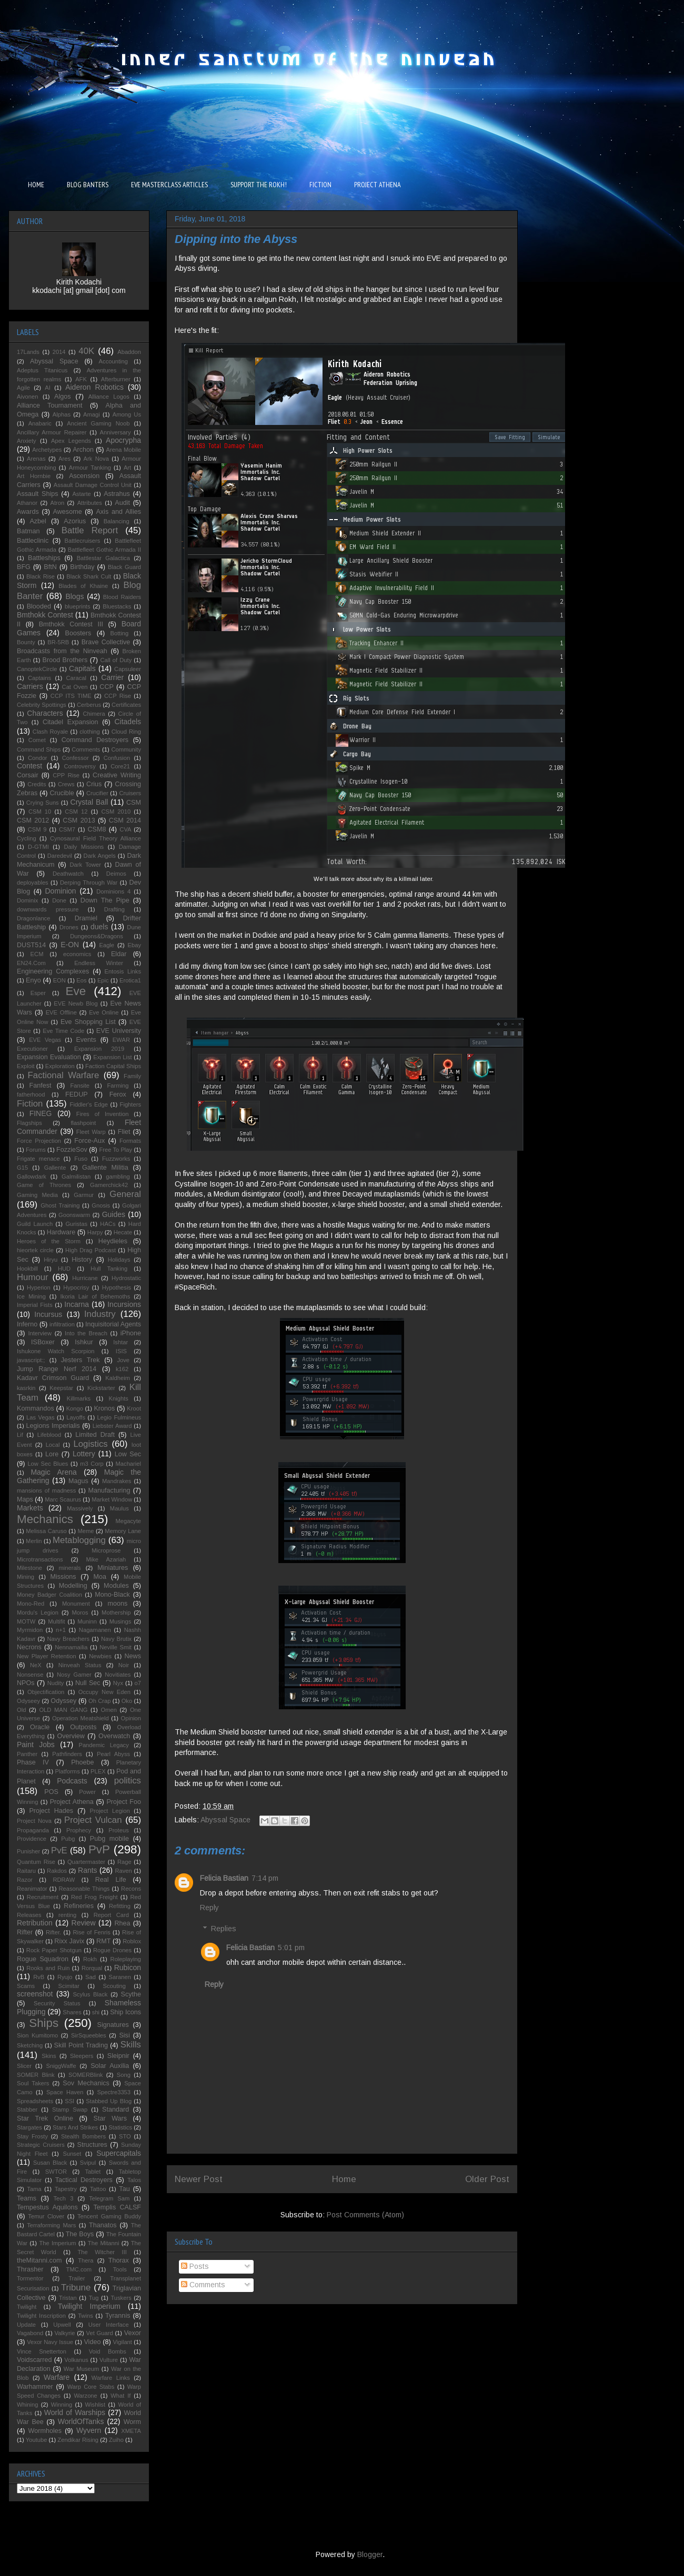 Image resolution: width=684 pixels, height=2576 pixels. Describe the element at coordinates (88, 882) in the screenshot. I see `Derping Through War` at that location.